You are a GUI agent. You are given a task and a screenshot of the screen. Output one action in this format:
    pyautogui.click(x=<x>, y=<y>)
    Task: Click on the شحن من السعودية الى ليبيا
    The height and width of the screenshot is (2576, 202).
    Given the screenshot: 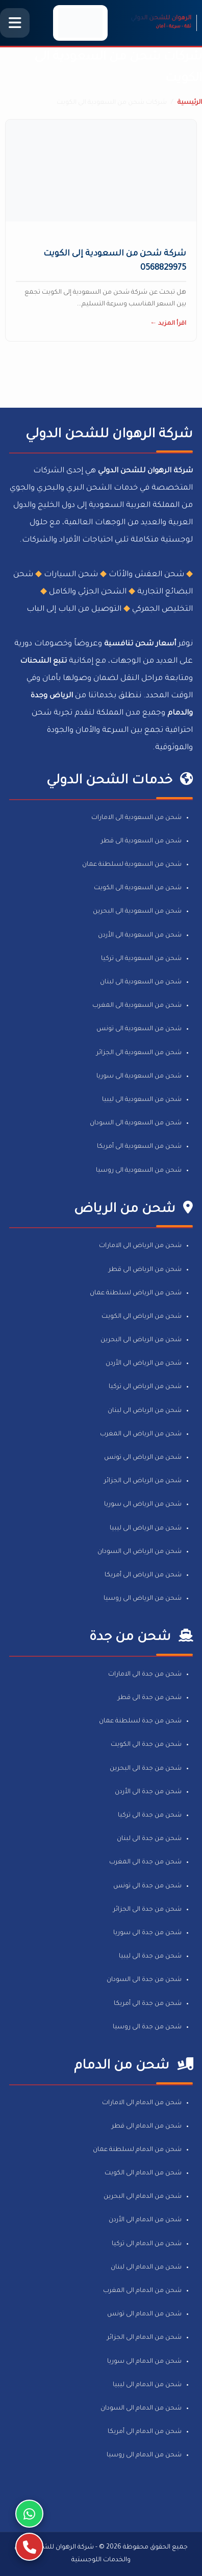 What is the action you would take?
    pyautogui.click(x=142, y=1099)
    